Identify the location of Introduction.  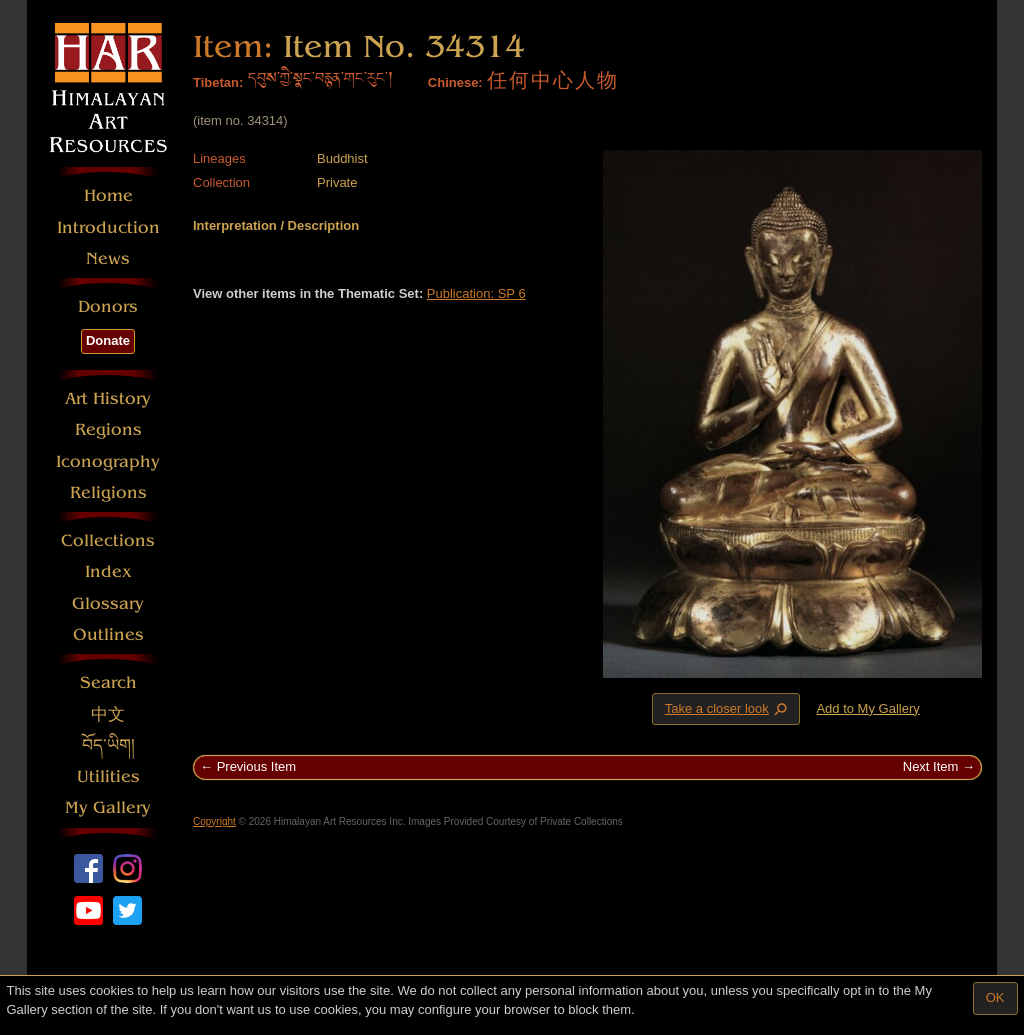
(108, 227).